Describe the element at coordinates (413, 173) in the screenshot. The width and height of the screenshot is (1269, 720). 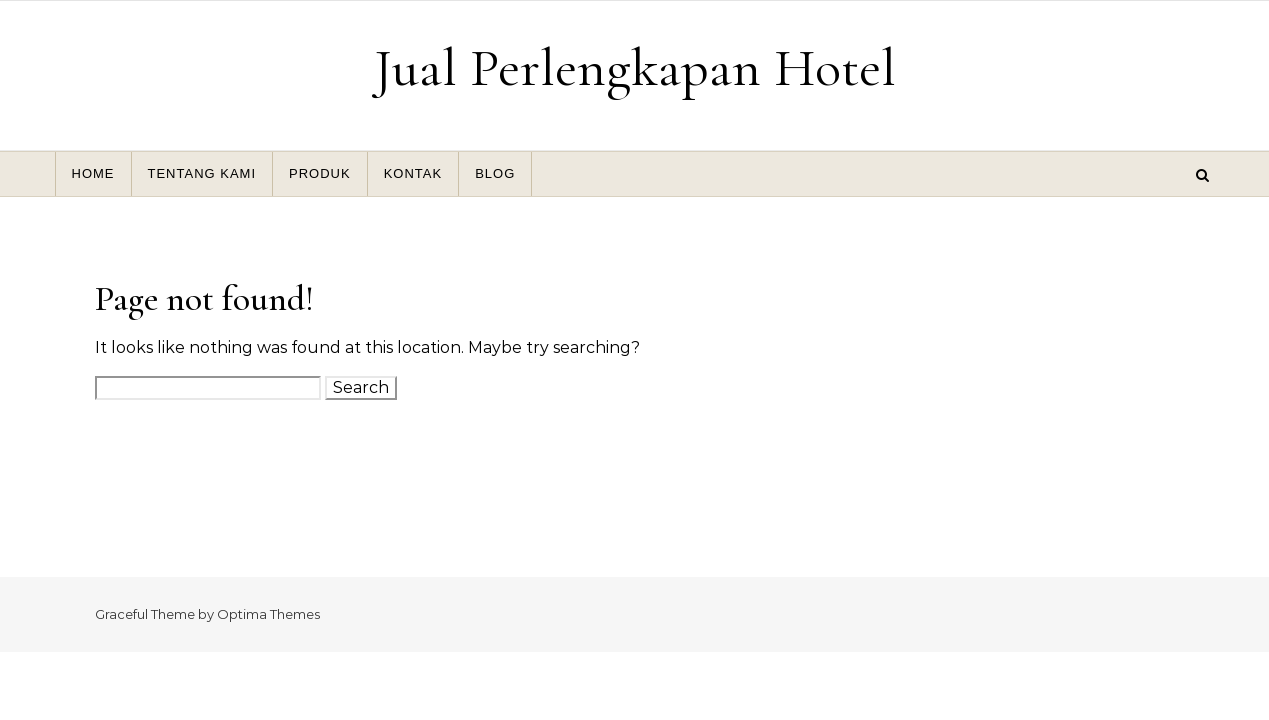
I see `KONTAK` at that location.